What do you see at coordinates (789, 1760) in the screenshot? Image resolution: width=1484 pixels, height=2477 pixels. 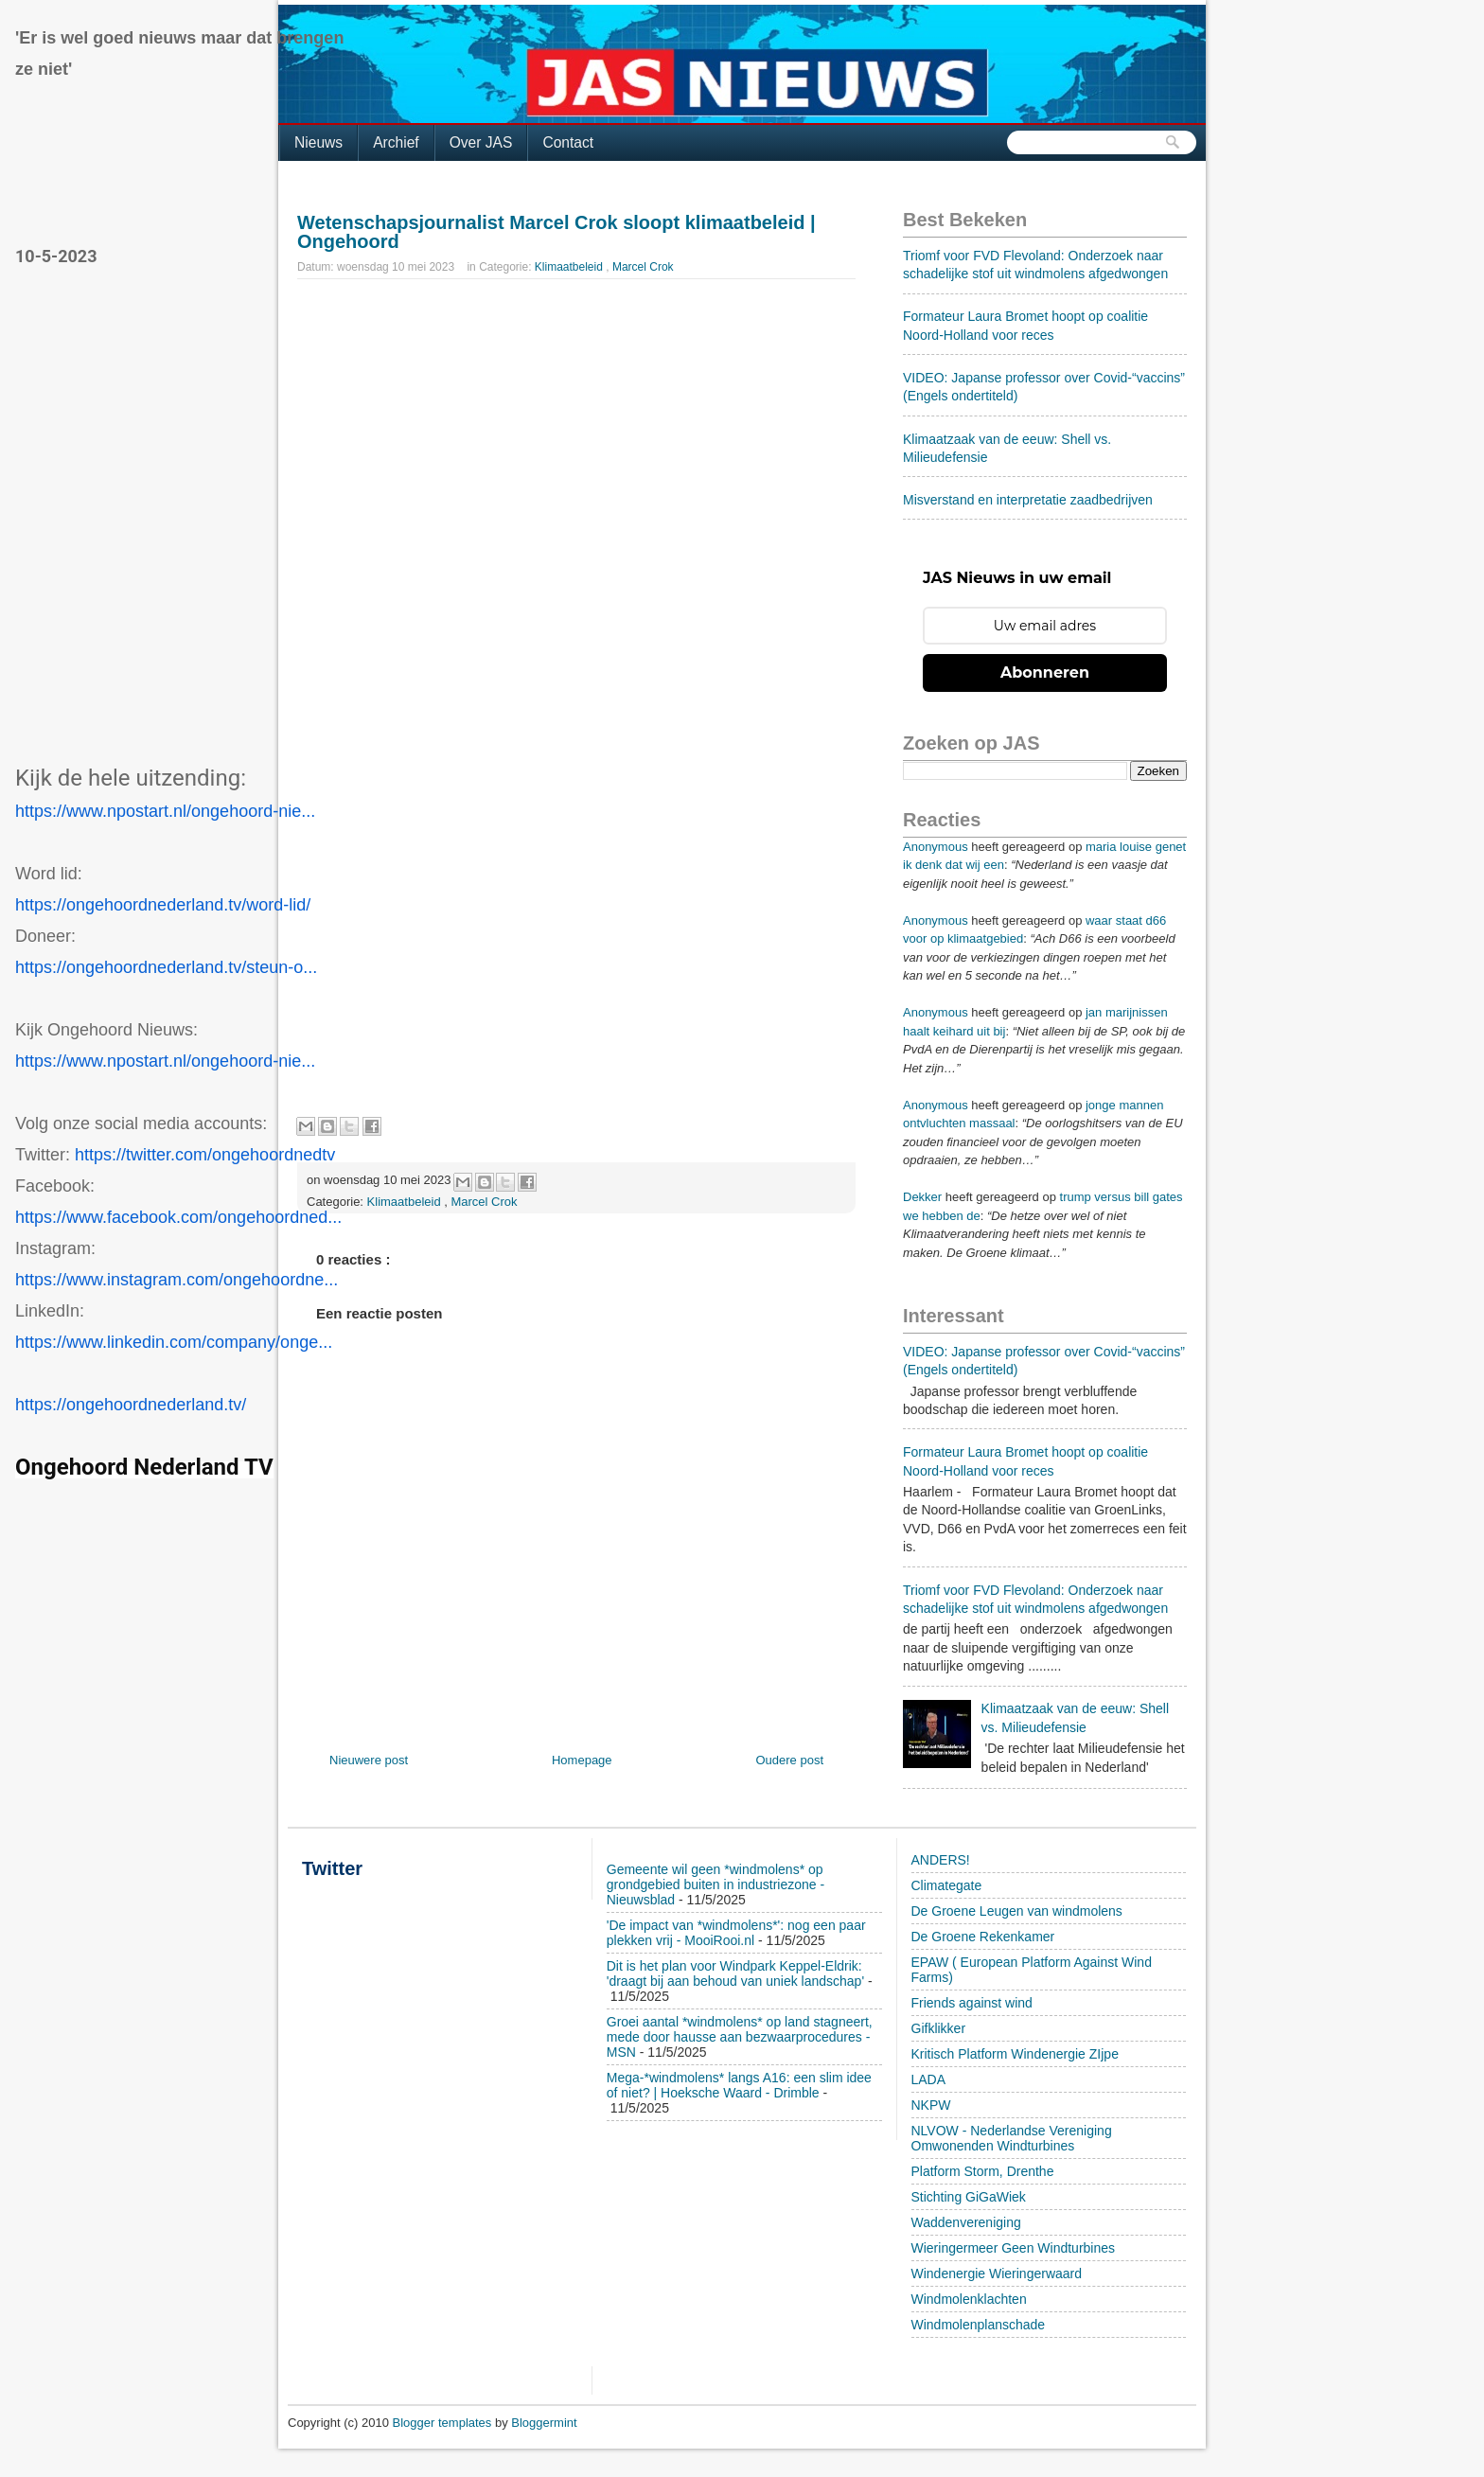 I see `Oudere post` at bounding box center [789, 1760].